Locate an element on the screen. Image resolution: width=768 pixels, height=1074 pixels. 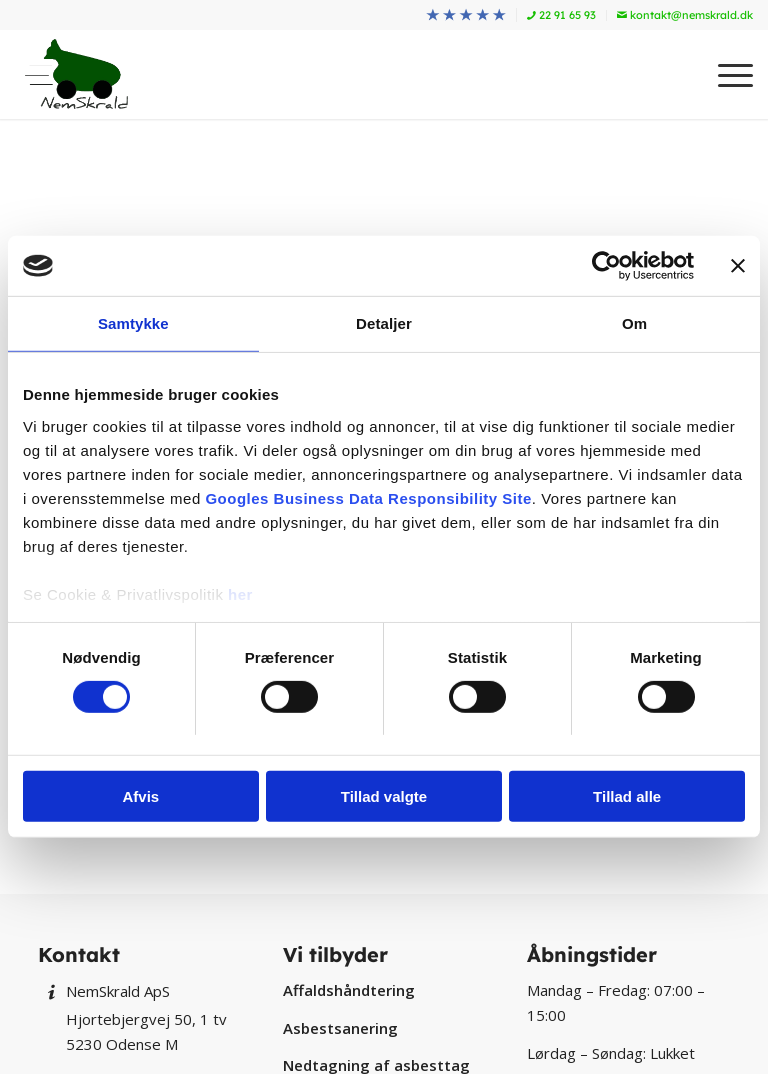
Asbestsanering is located at coordinates (340, 1028).